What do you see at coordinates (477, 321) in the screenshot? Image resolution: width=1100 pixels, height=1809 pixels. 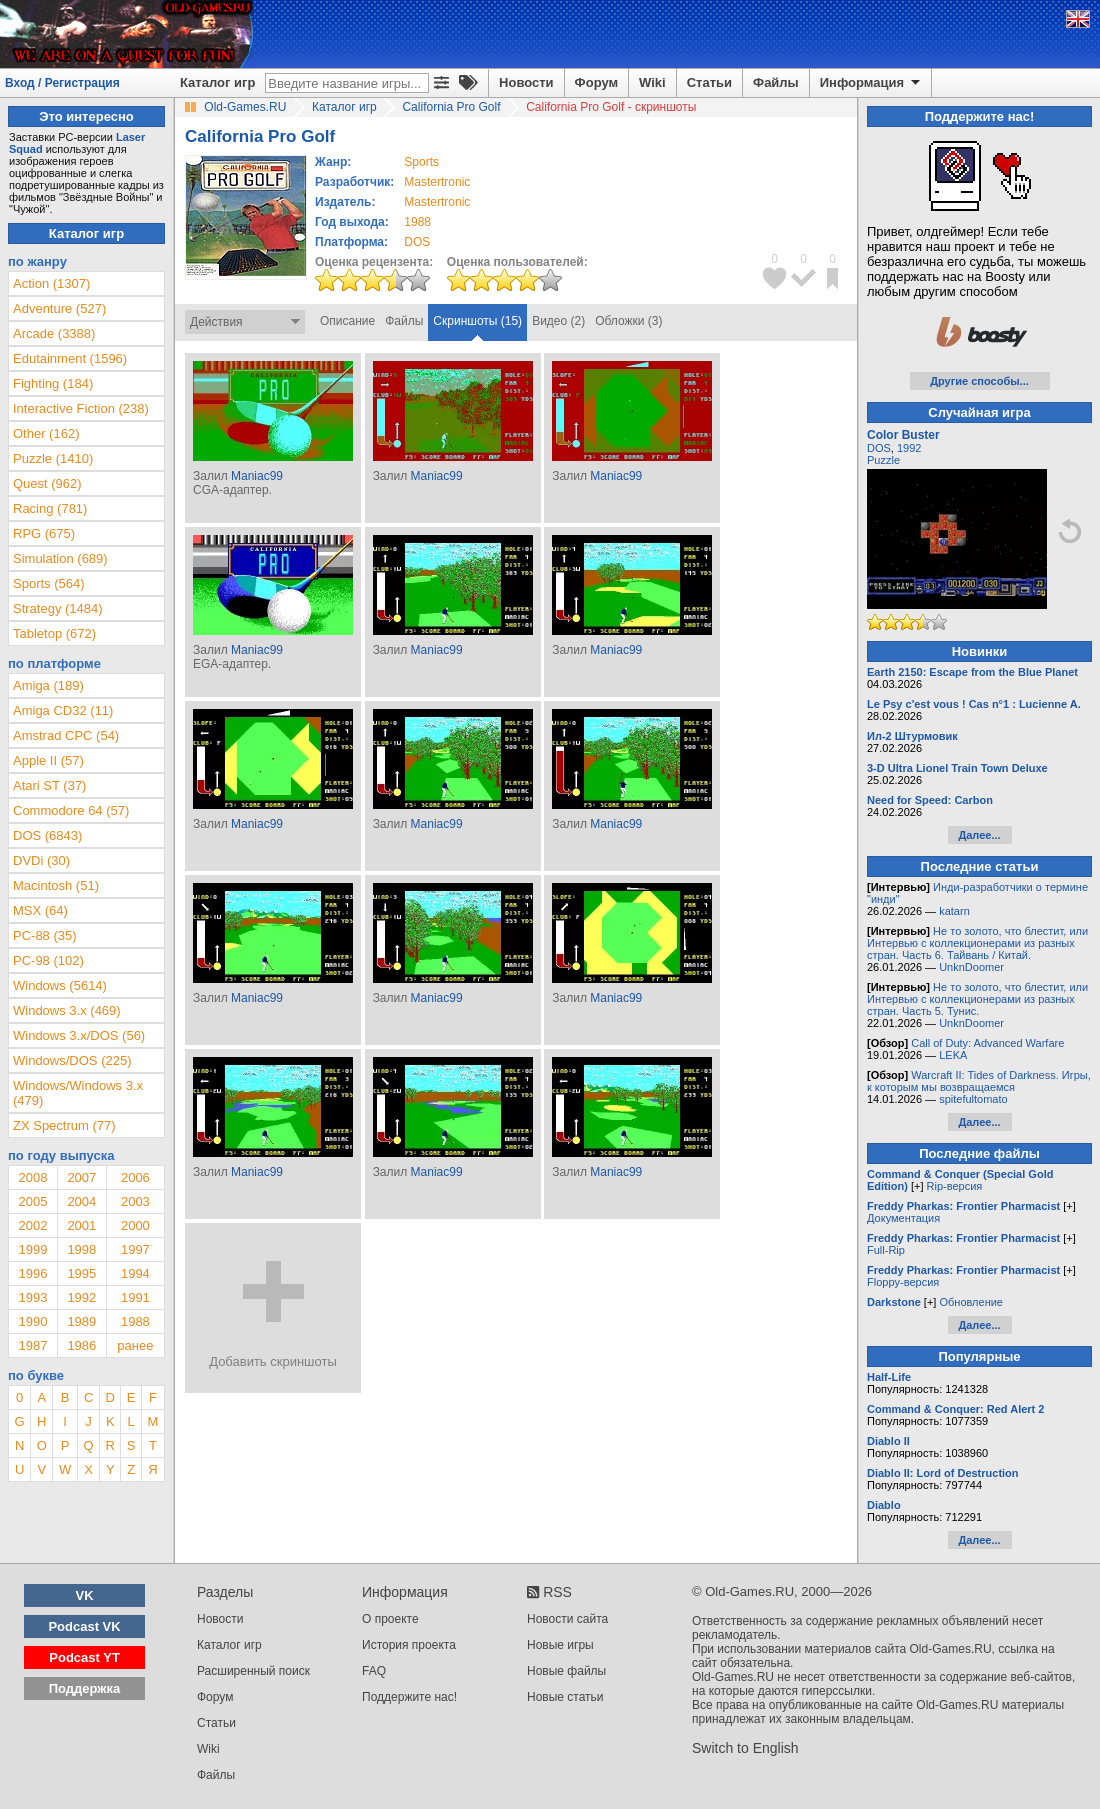 I see `Скриншоты (15)` at bounding box center [477, 321].